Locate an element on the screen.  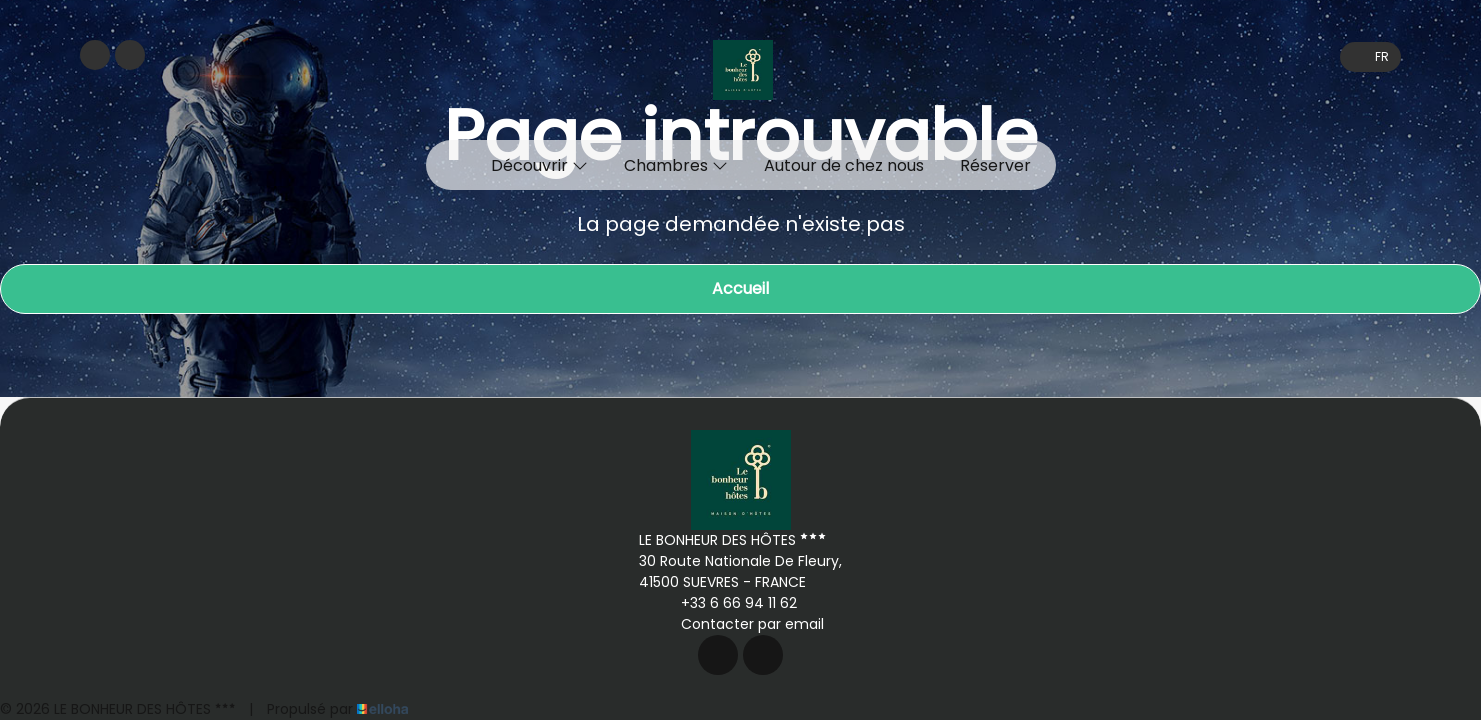
Réserver is located at coordinates (995, 165).